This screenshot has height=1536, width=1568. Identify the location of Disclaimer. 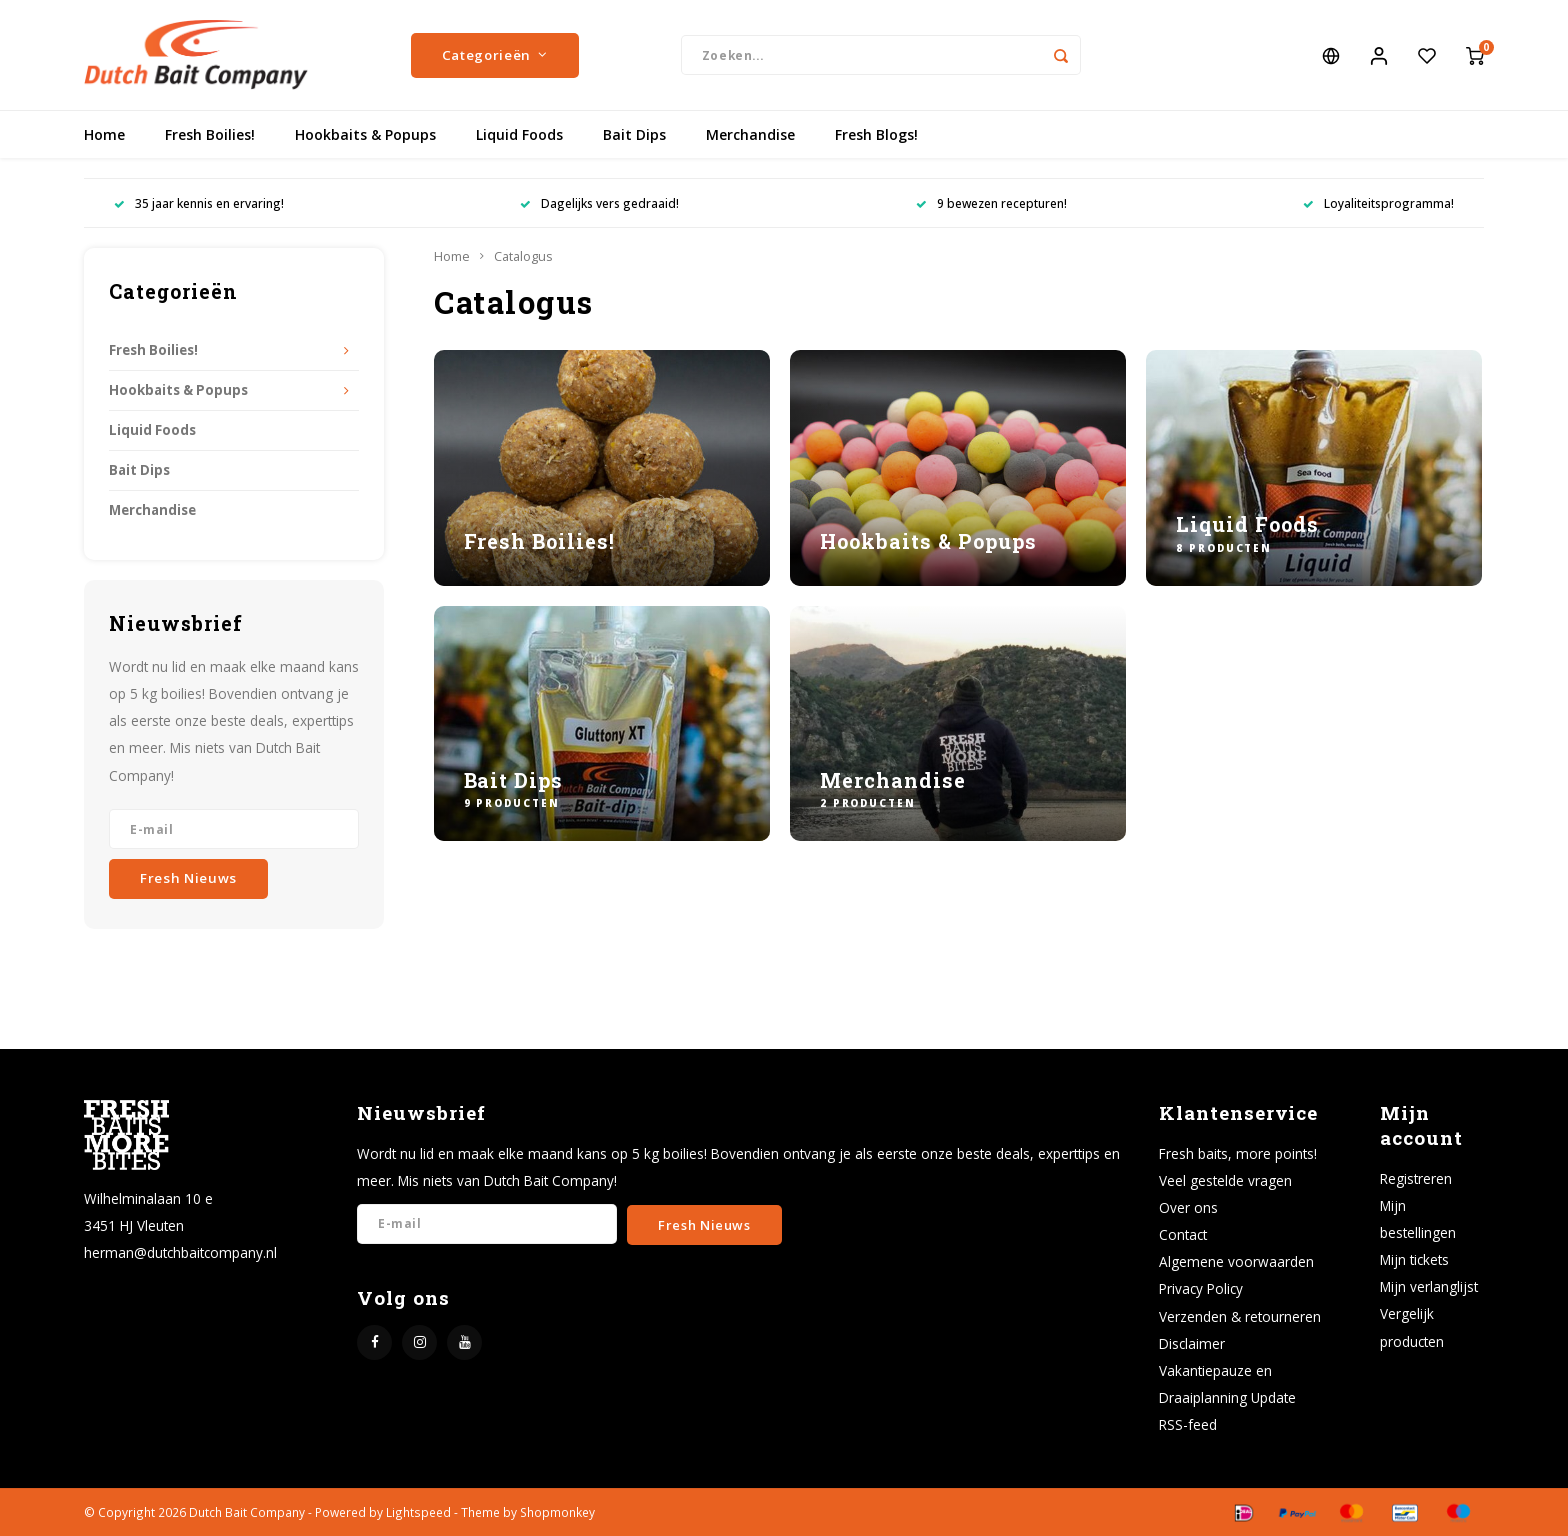
(1192, 1343).